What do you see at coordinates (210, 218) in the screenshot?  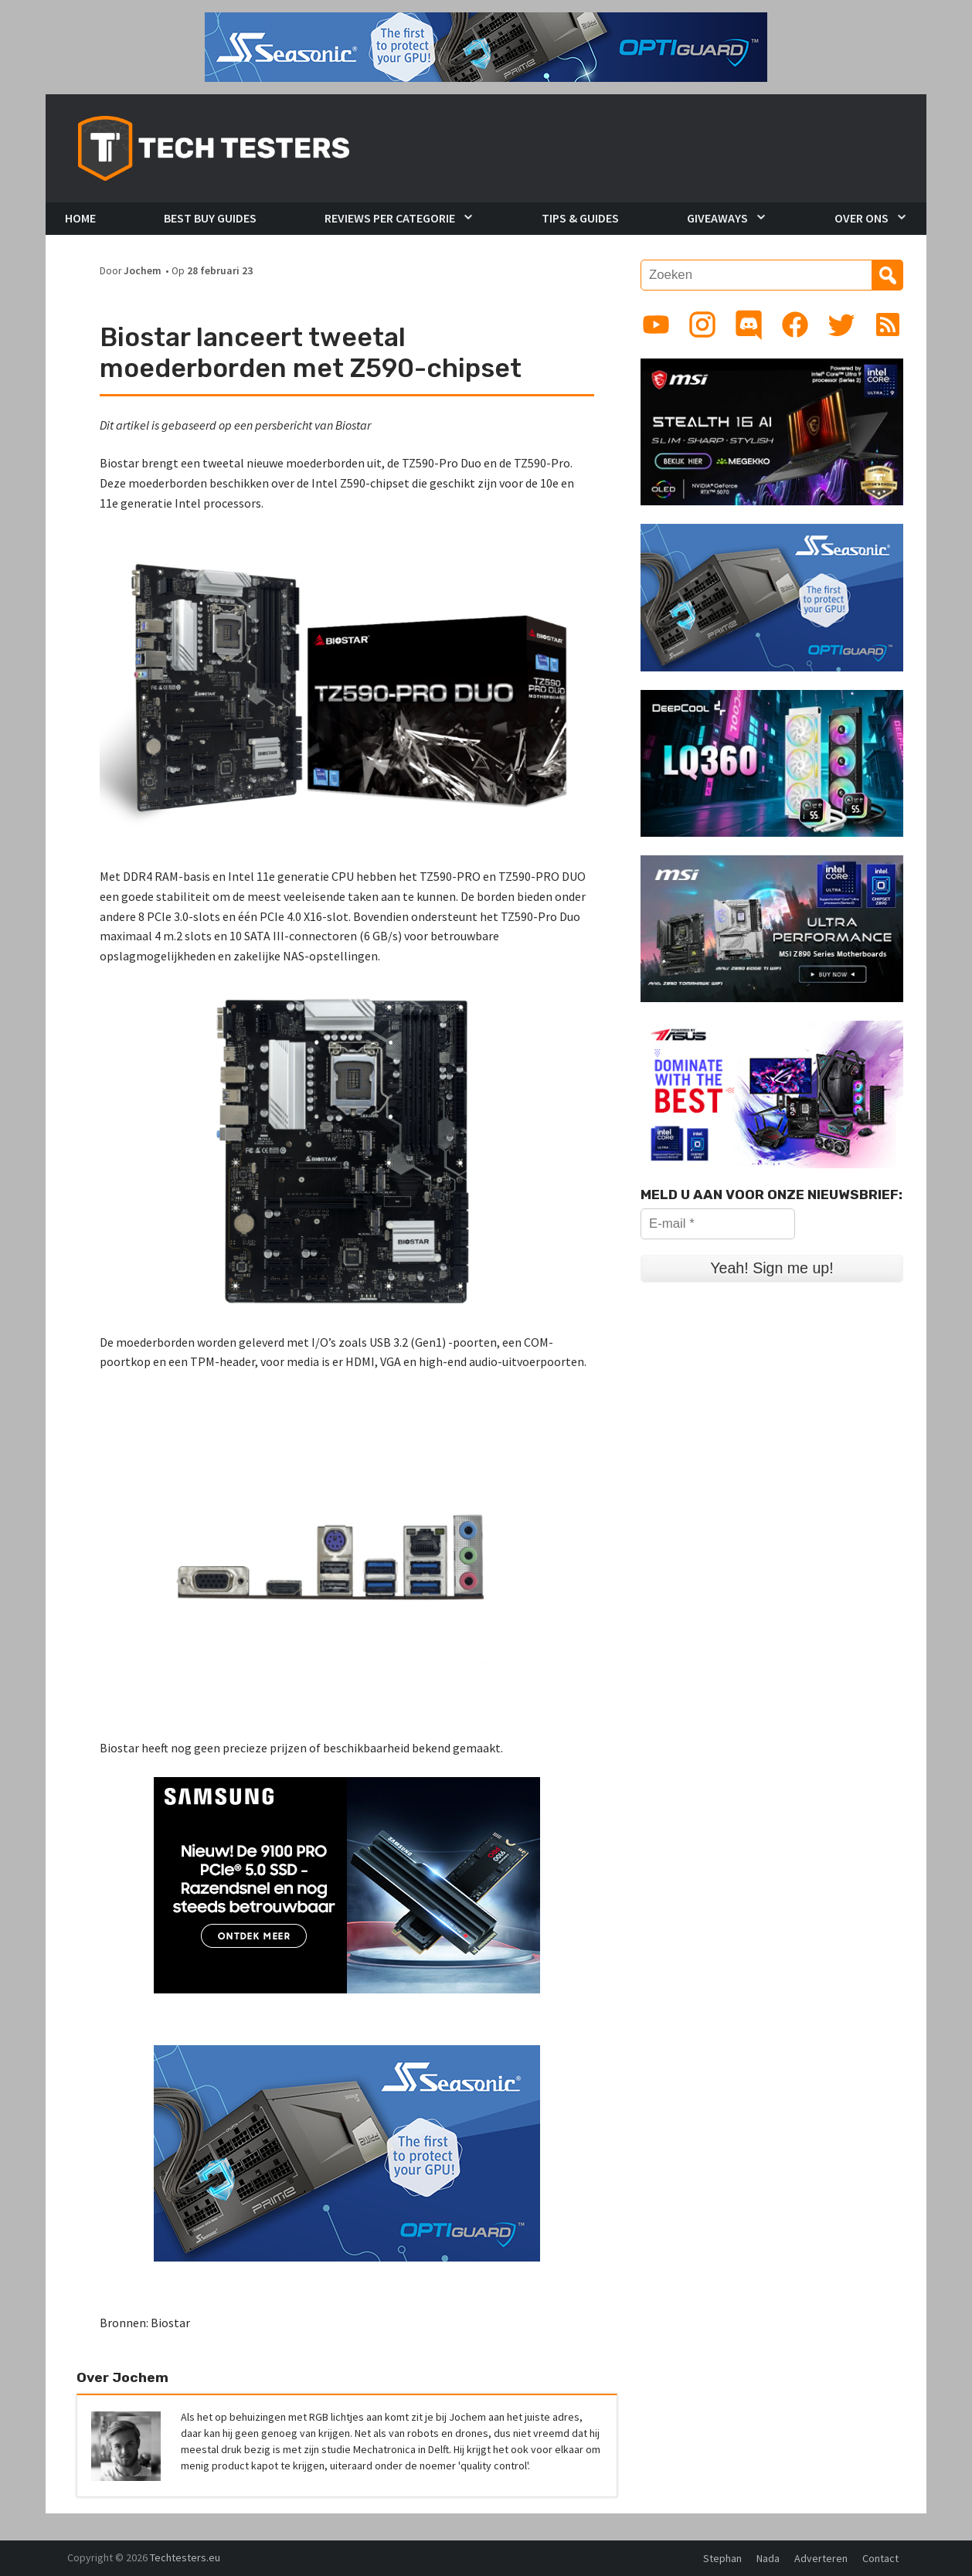 I see `Best Buy Guides` at bounding box center [210, 218].